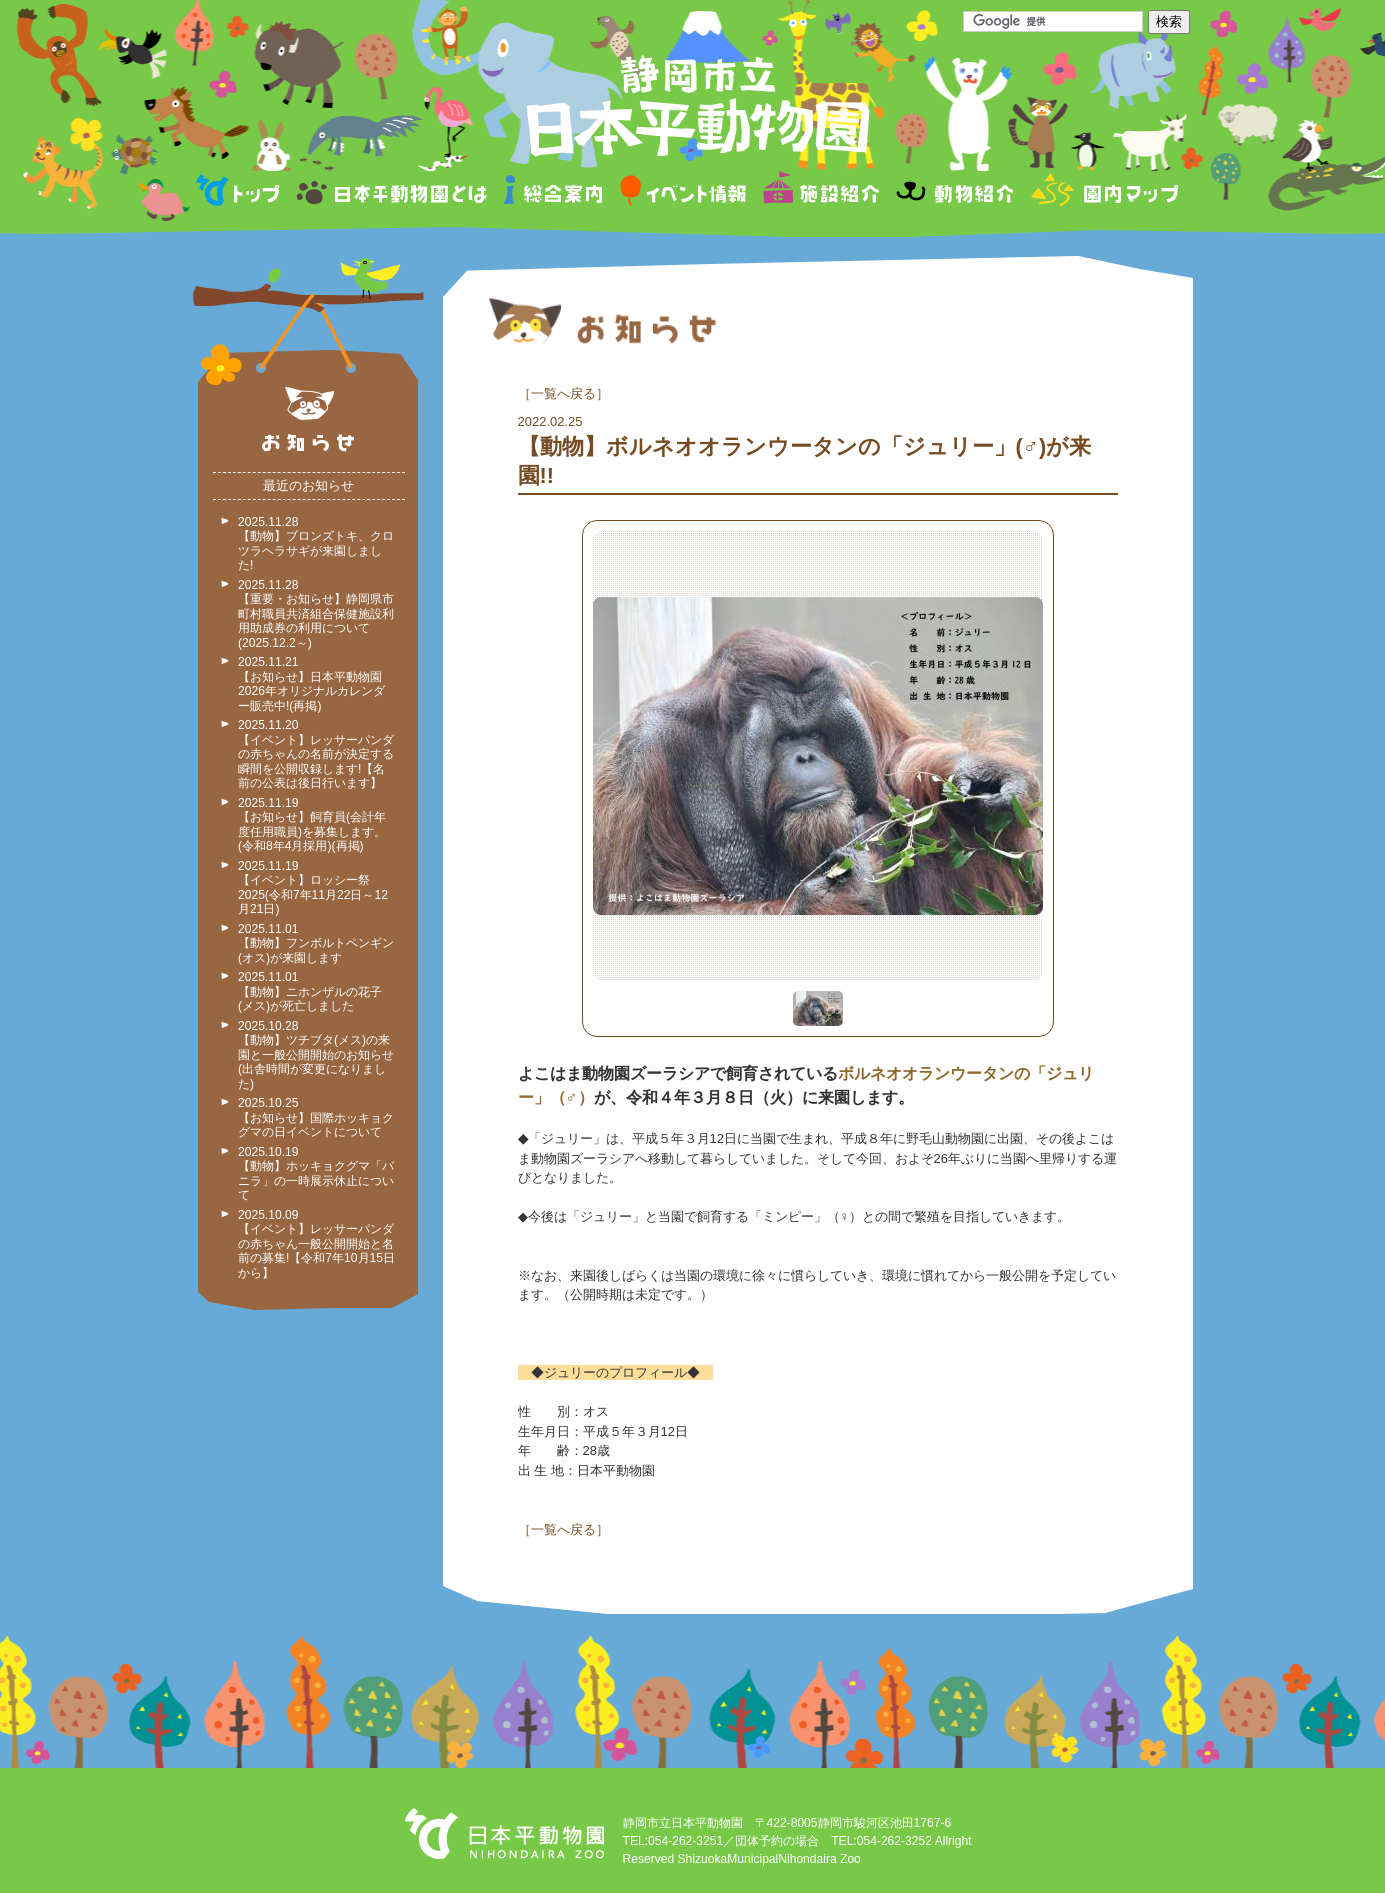 The height and width of the screenshot is (1893, 1385). Describe the element at coordinates (563, 393) in the screenshot. I see `一覧へ戻る` at that location.